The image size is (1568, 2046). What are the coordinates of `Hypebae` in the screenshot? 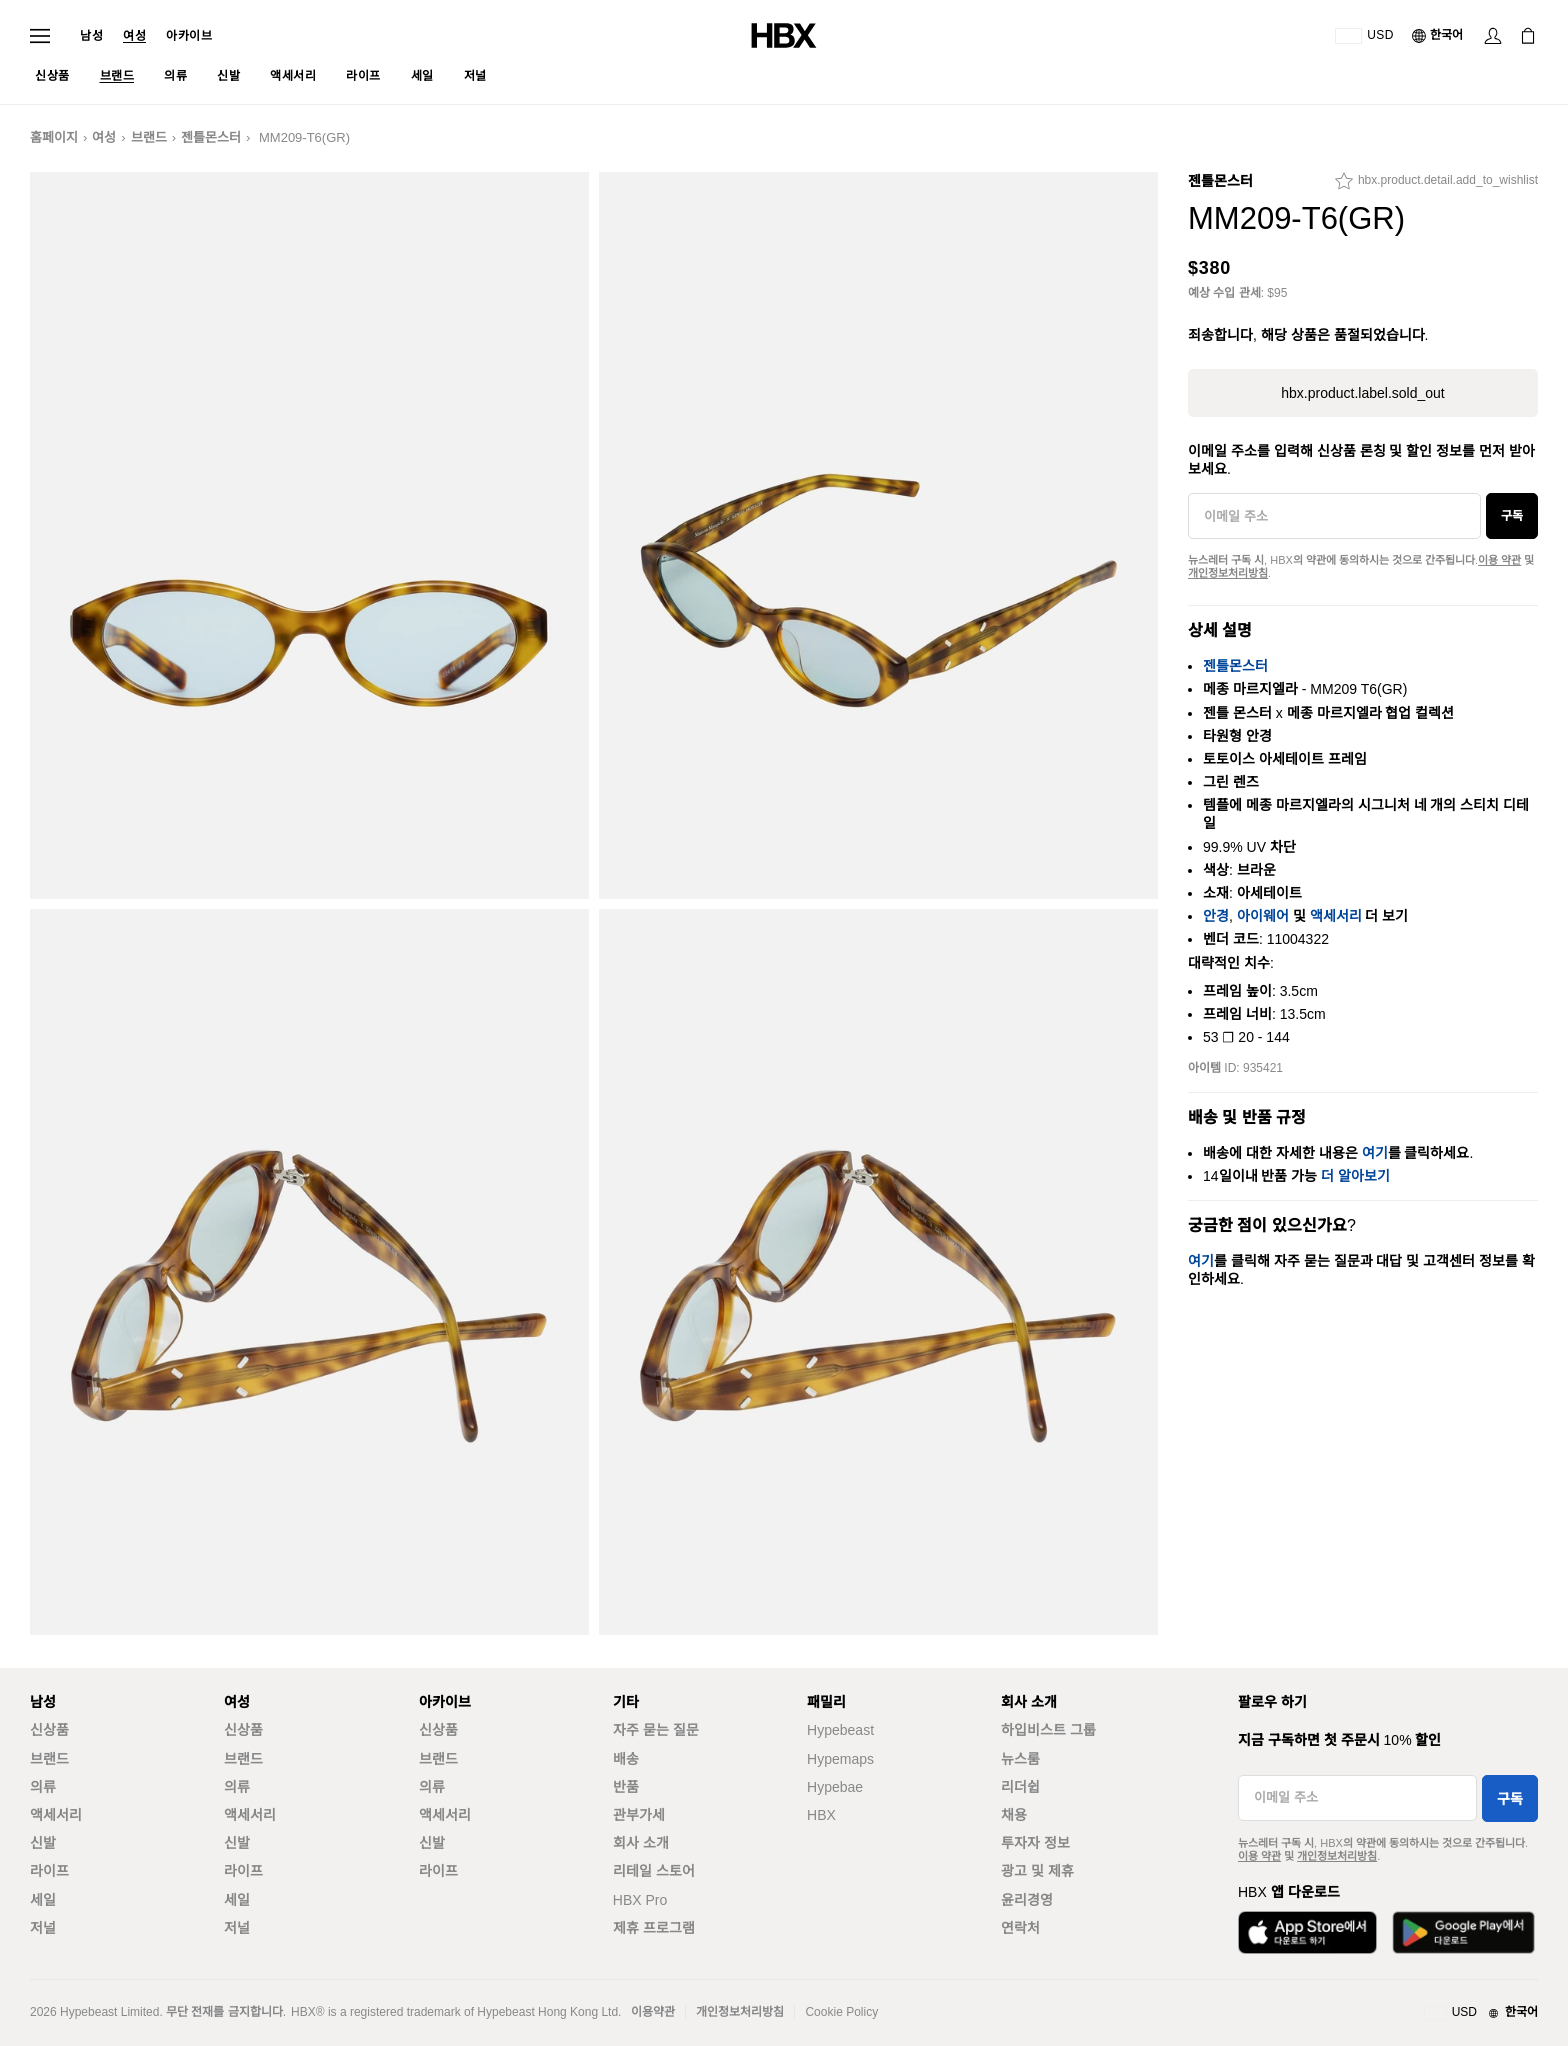 It's located at (835, 1787).